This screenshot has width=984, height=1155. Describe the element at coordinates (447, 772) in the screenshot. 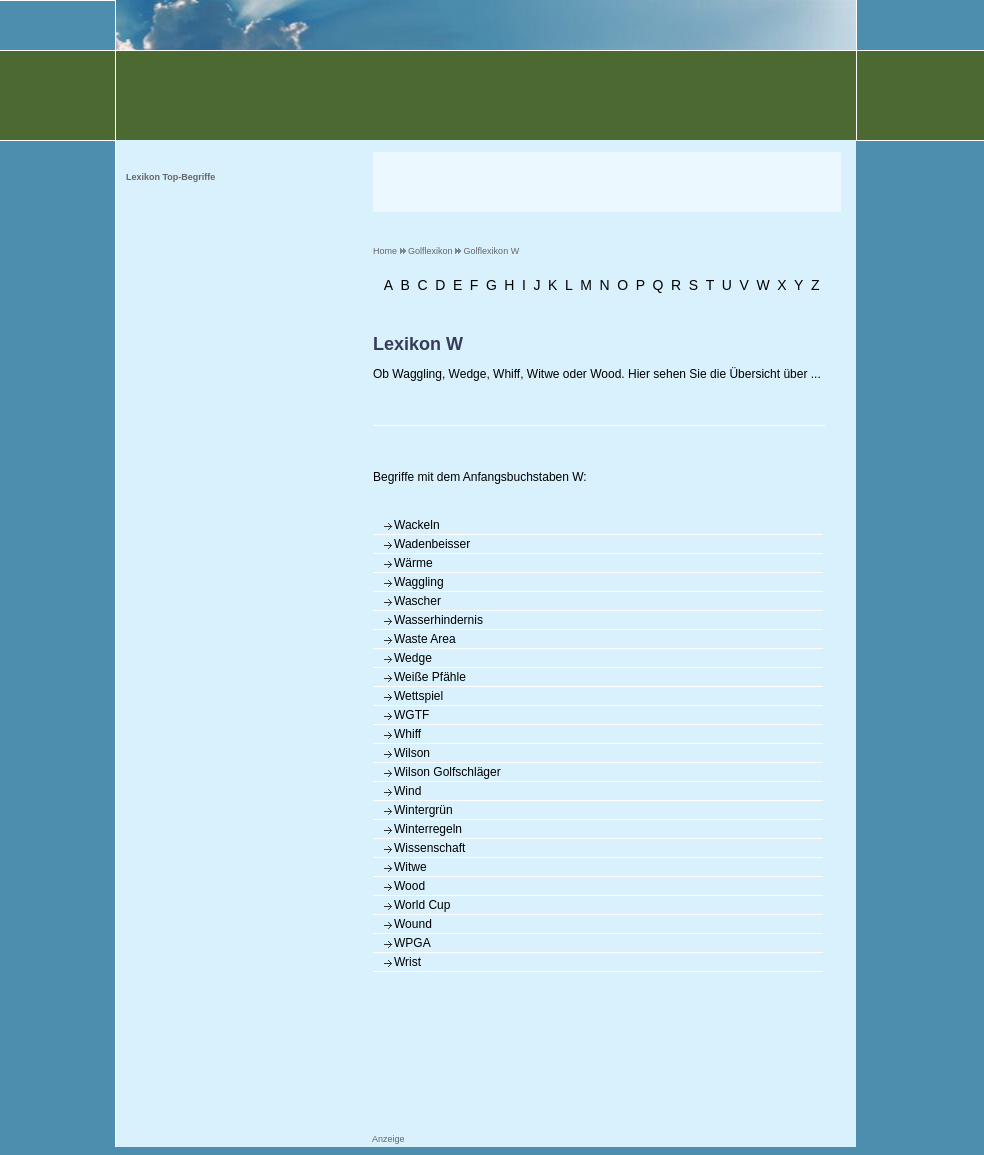

I see `Wilson Golfschläger` at that location.